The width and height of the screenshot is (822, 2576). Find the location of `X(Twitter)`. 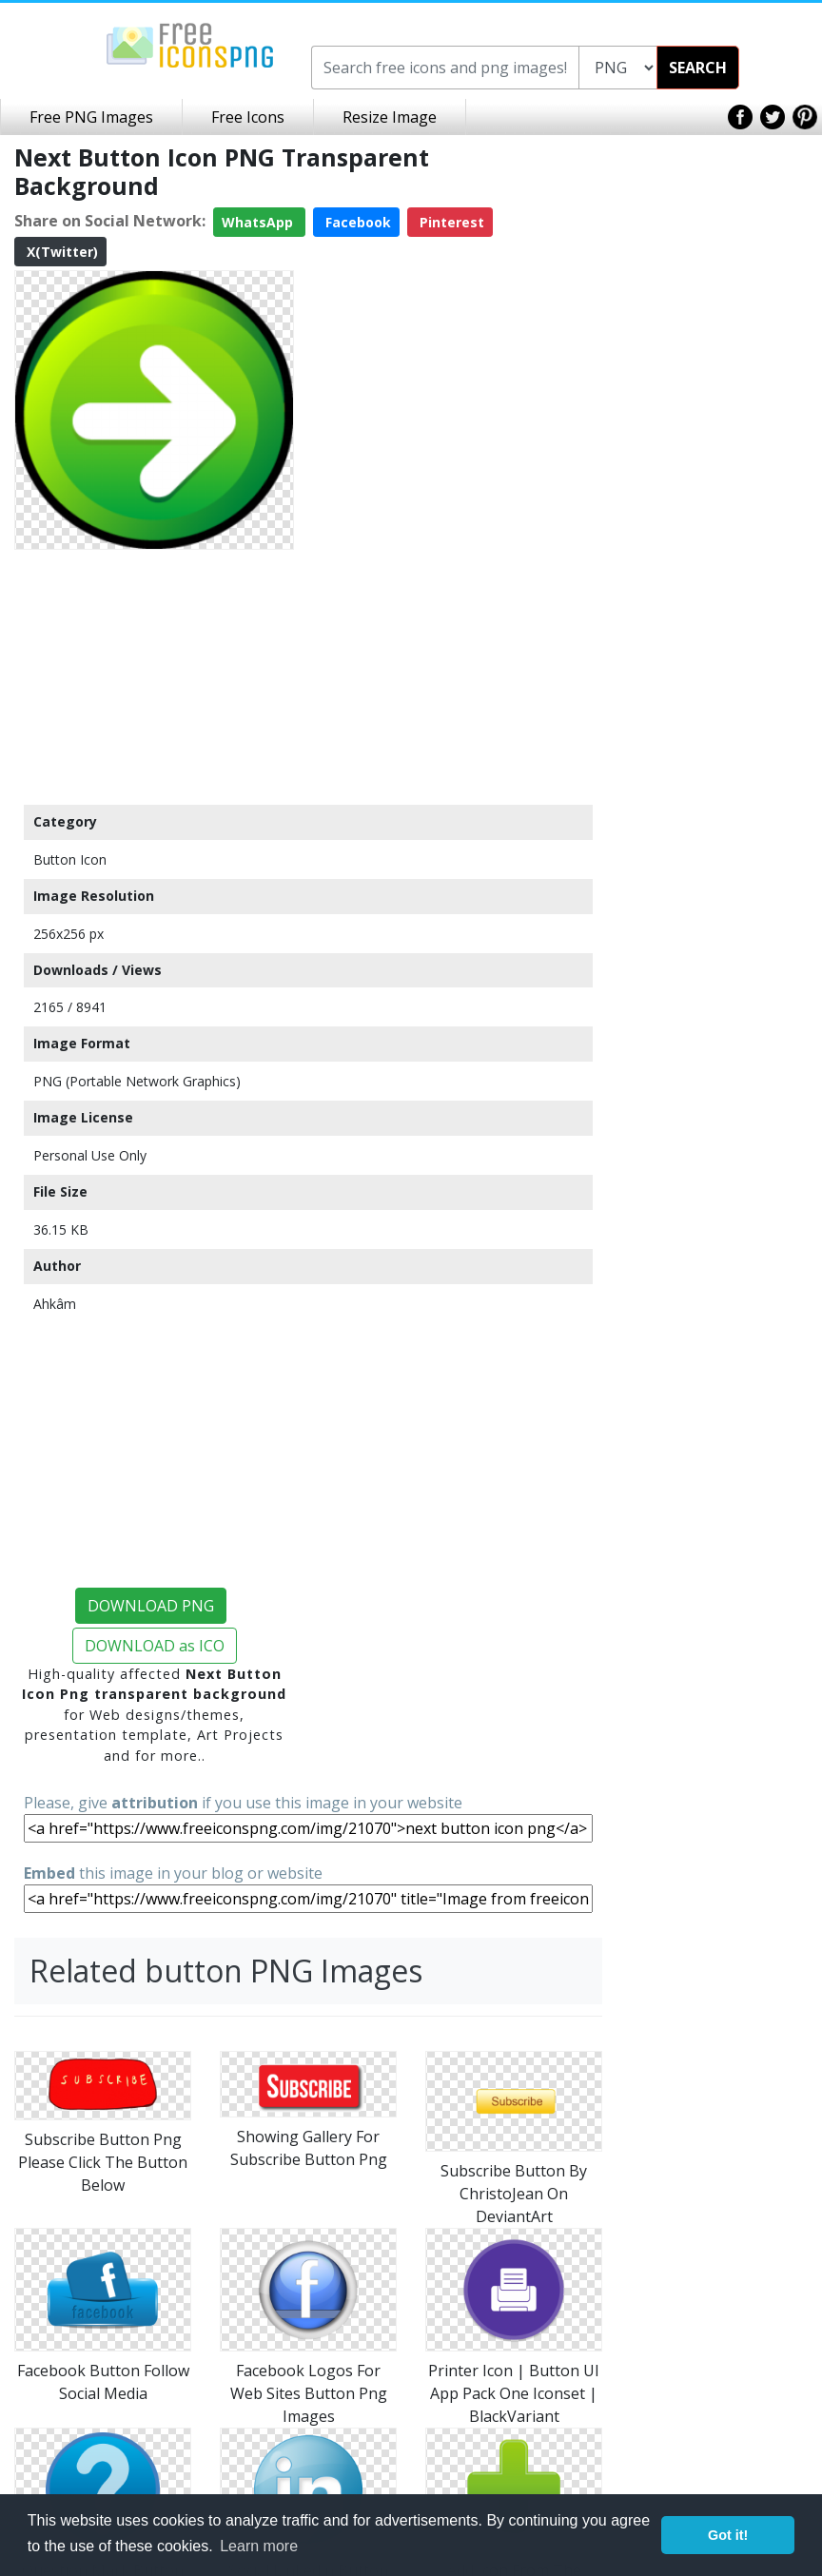

X(Twitter) is located at coordinates (60, 252).